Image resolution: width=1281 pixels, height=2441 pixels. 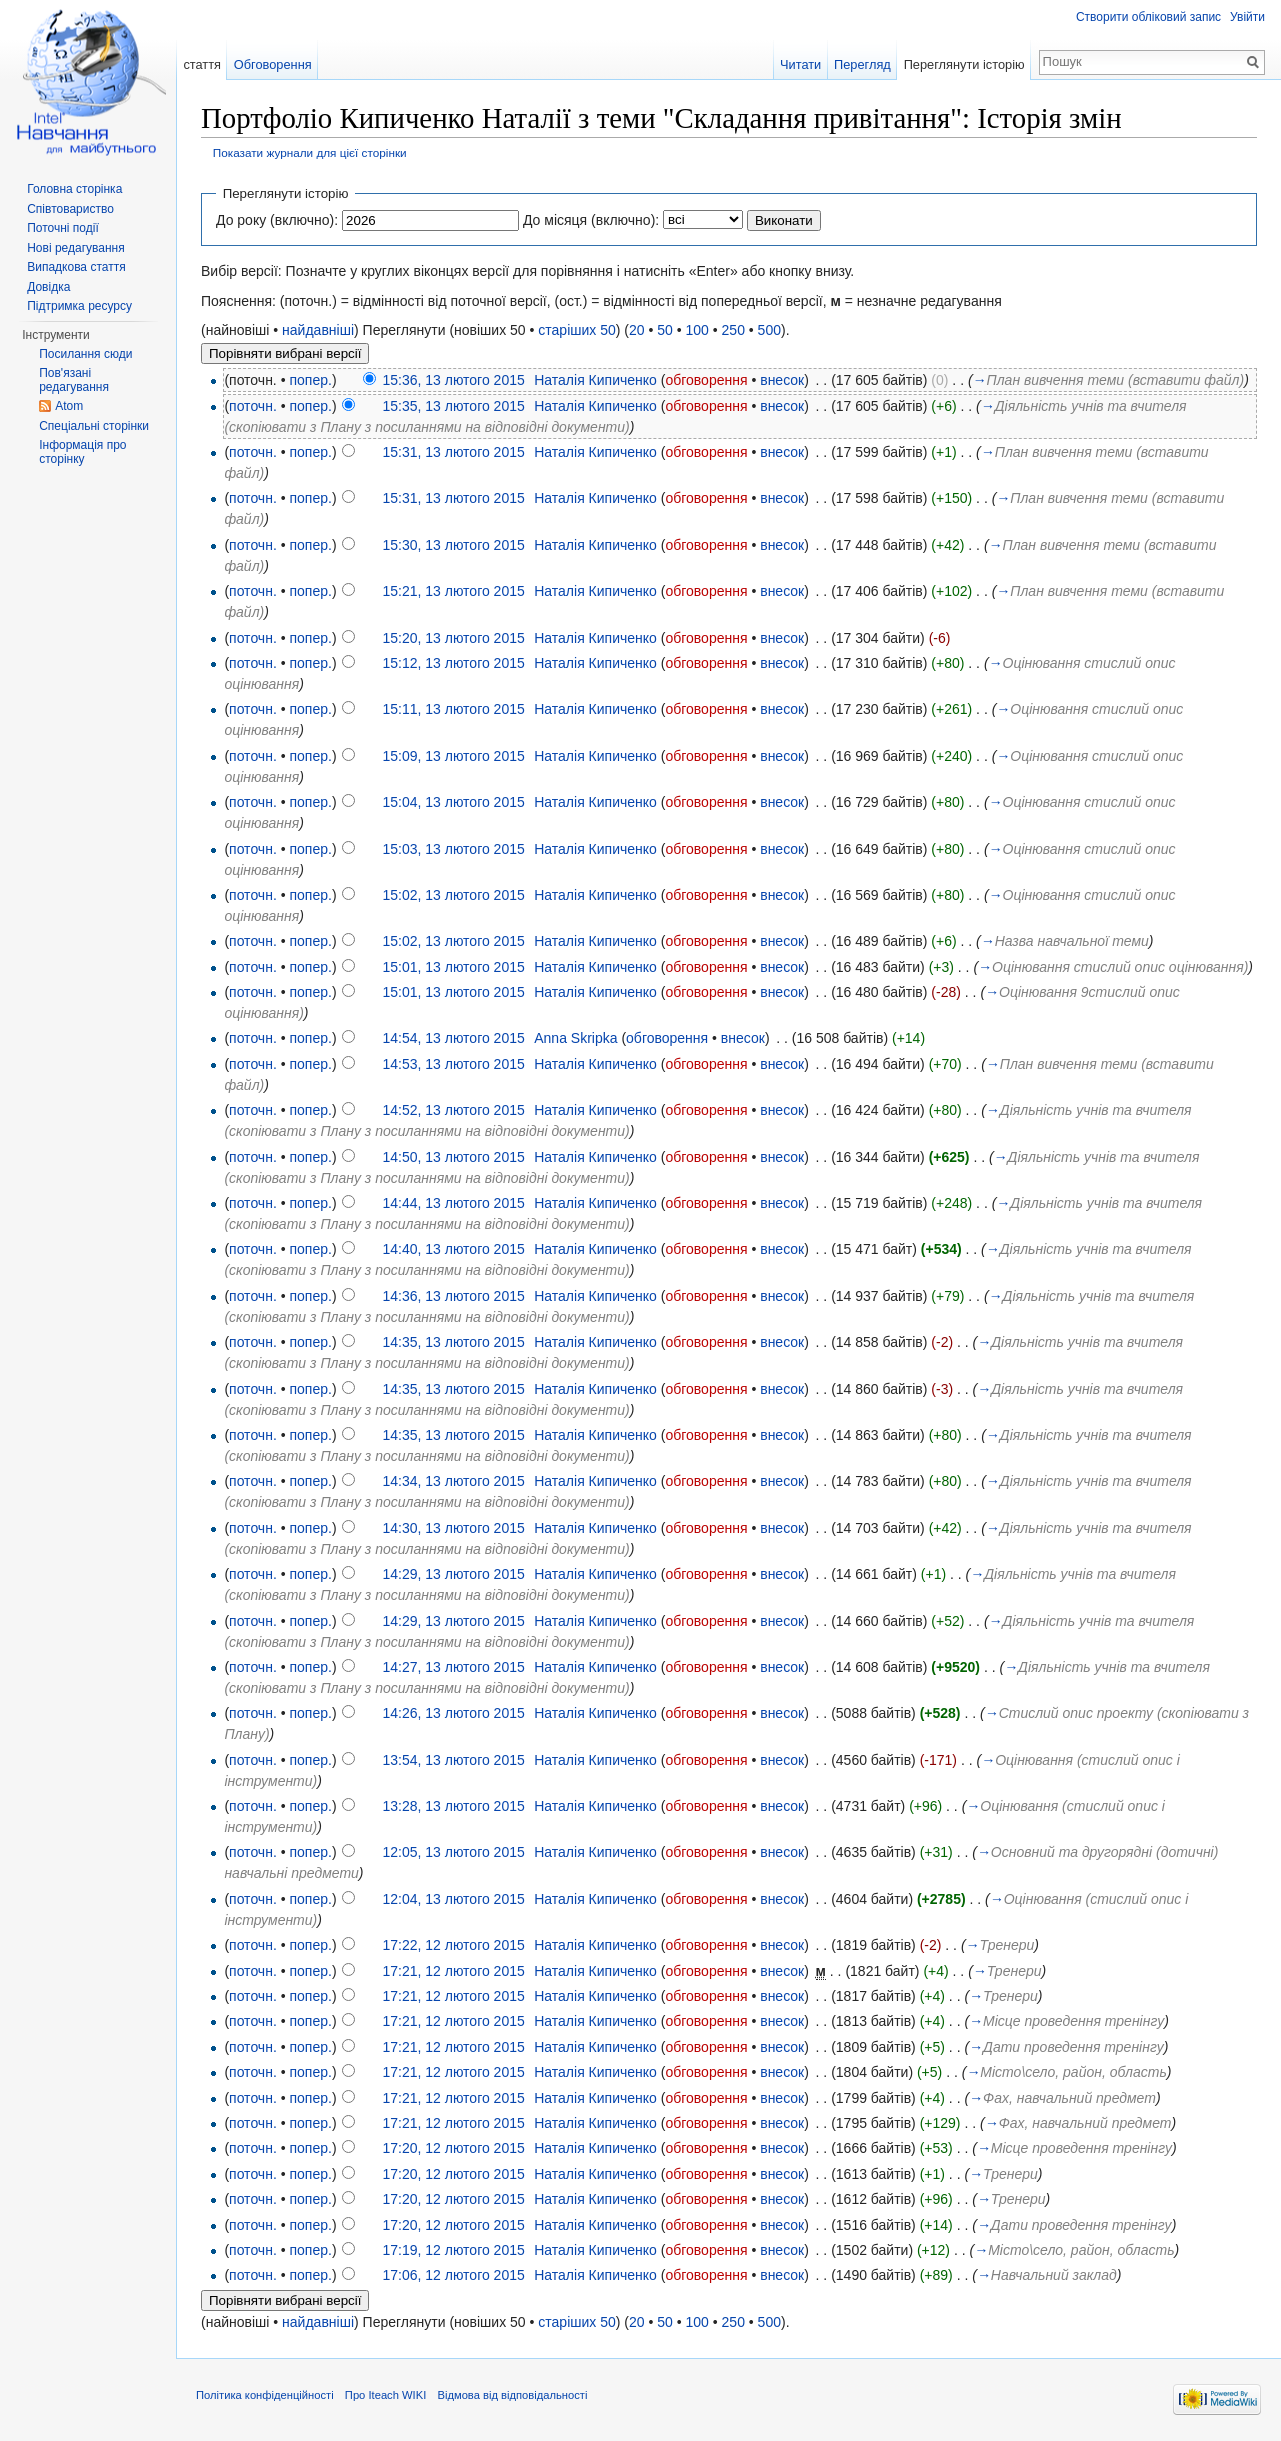 I want to click on 250, so click(x=733, y=330).